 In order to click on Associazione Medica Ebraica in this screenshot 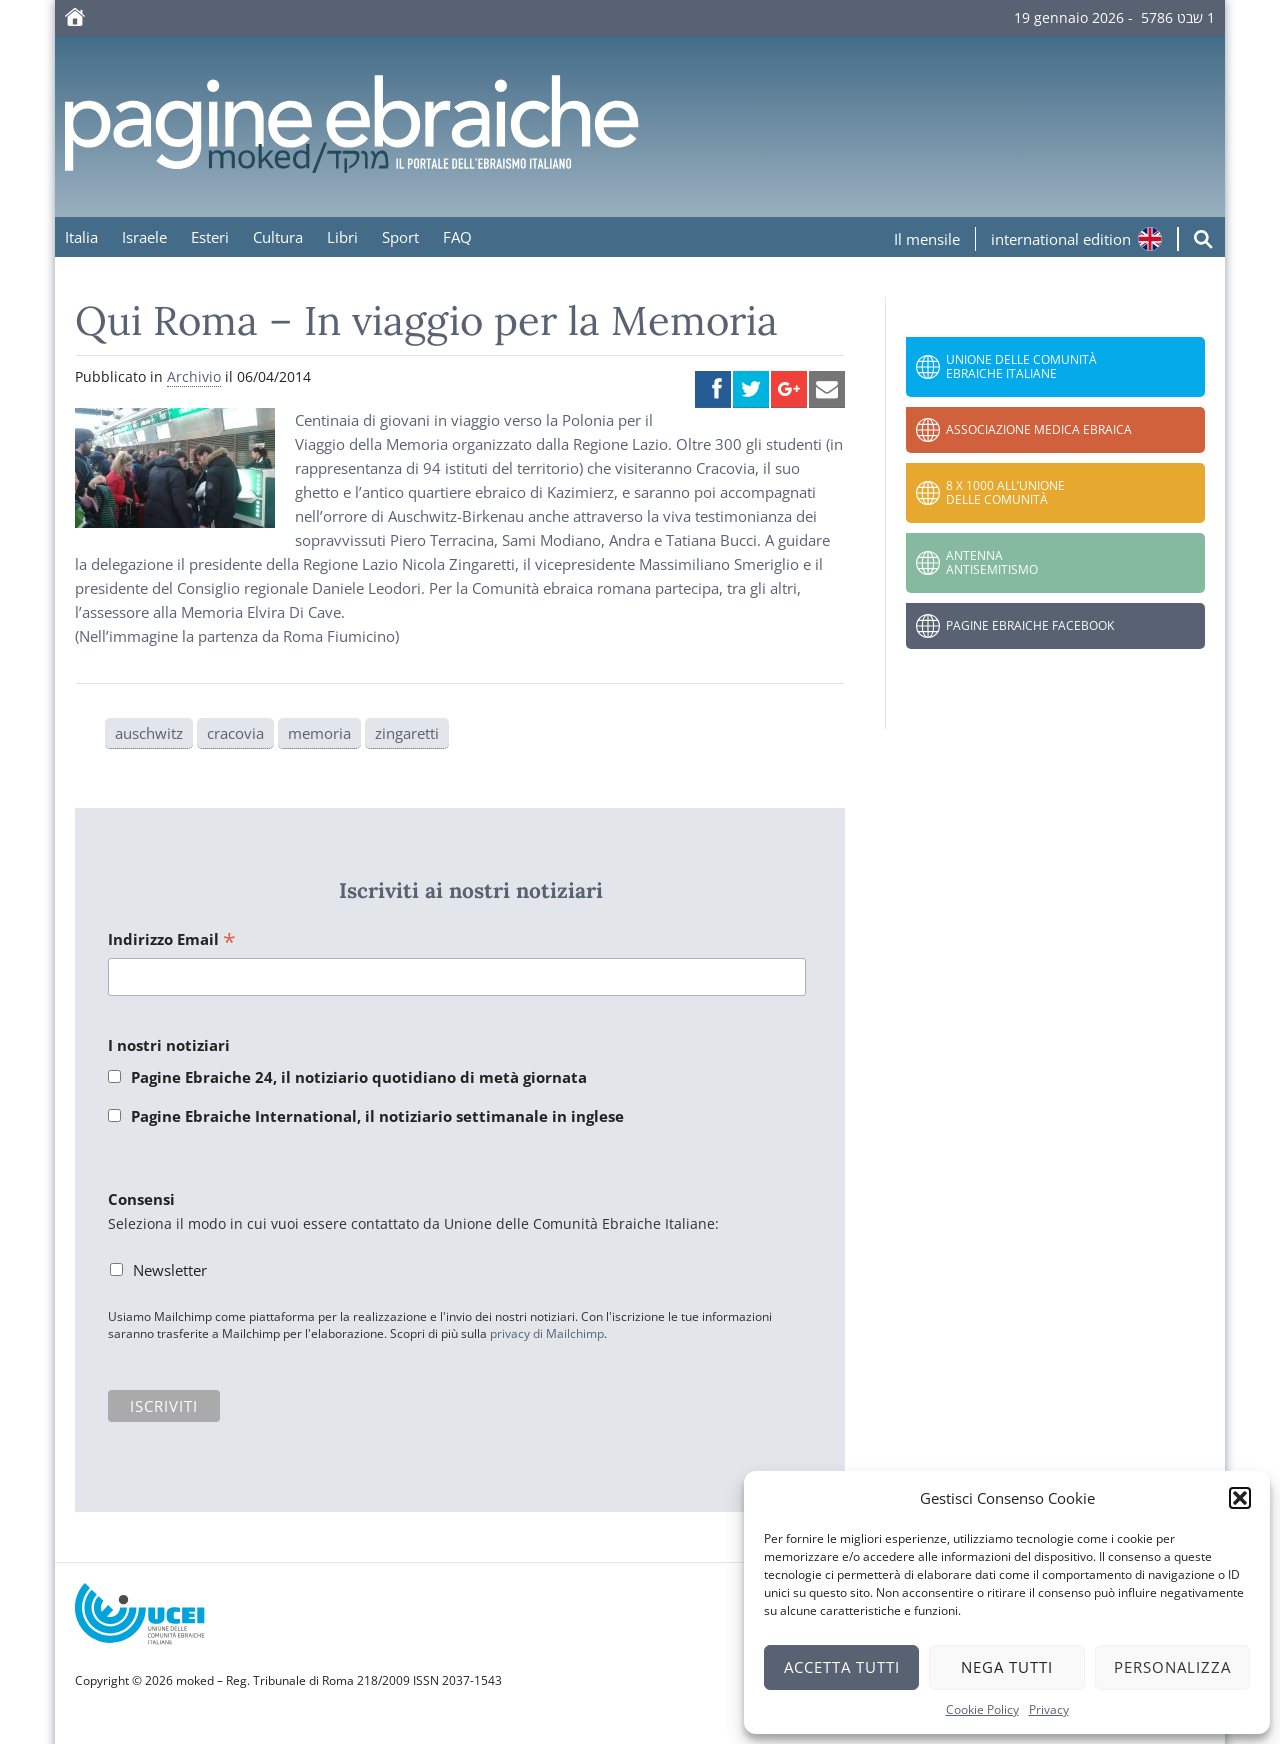, I will do `click(1039, 429)`.